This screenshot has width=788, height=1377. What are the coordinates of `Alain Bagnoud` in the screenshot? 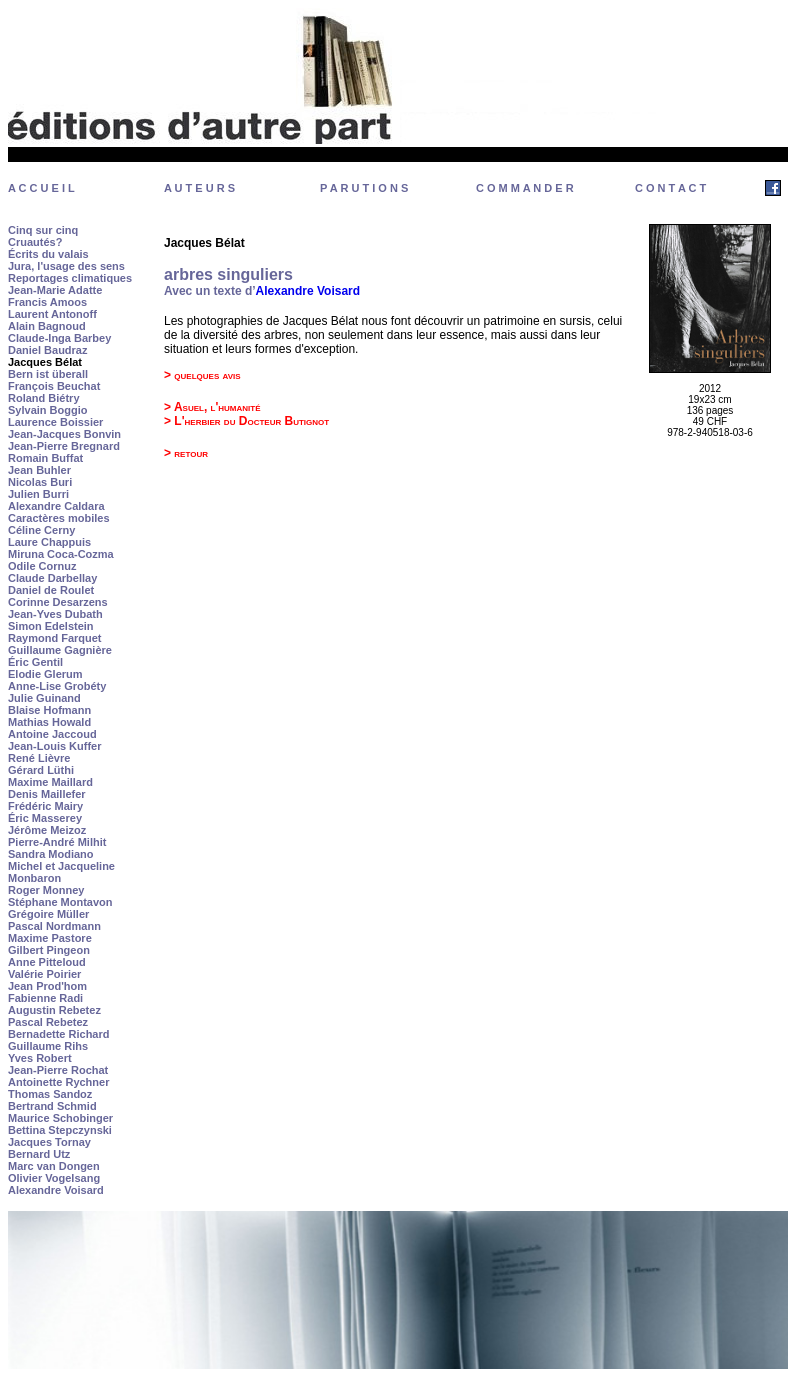 It's located at (47, 326).